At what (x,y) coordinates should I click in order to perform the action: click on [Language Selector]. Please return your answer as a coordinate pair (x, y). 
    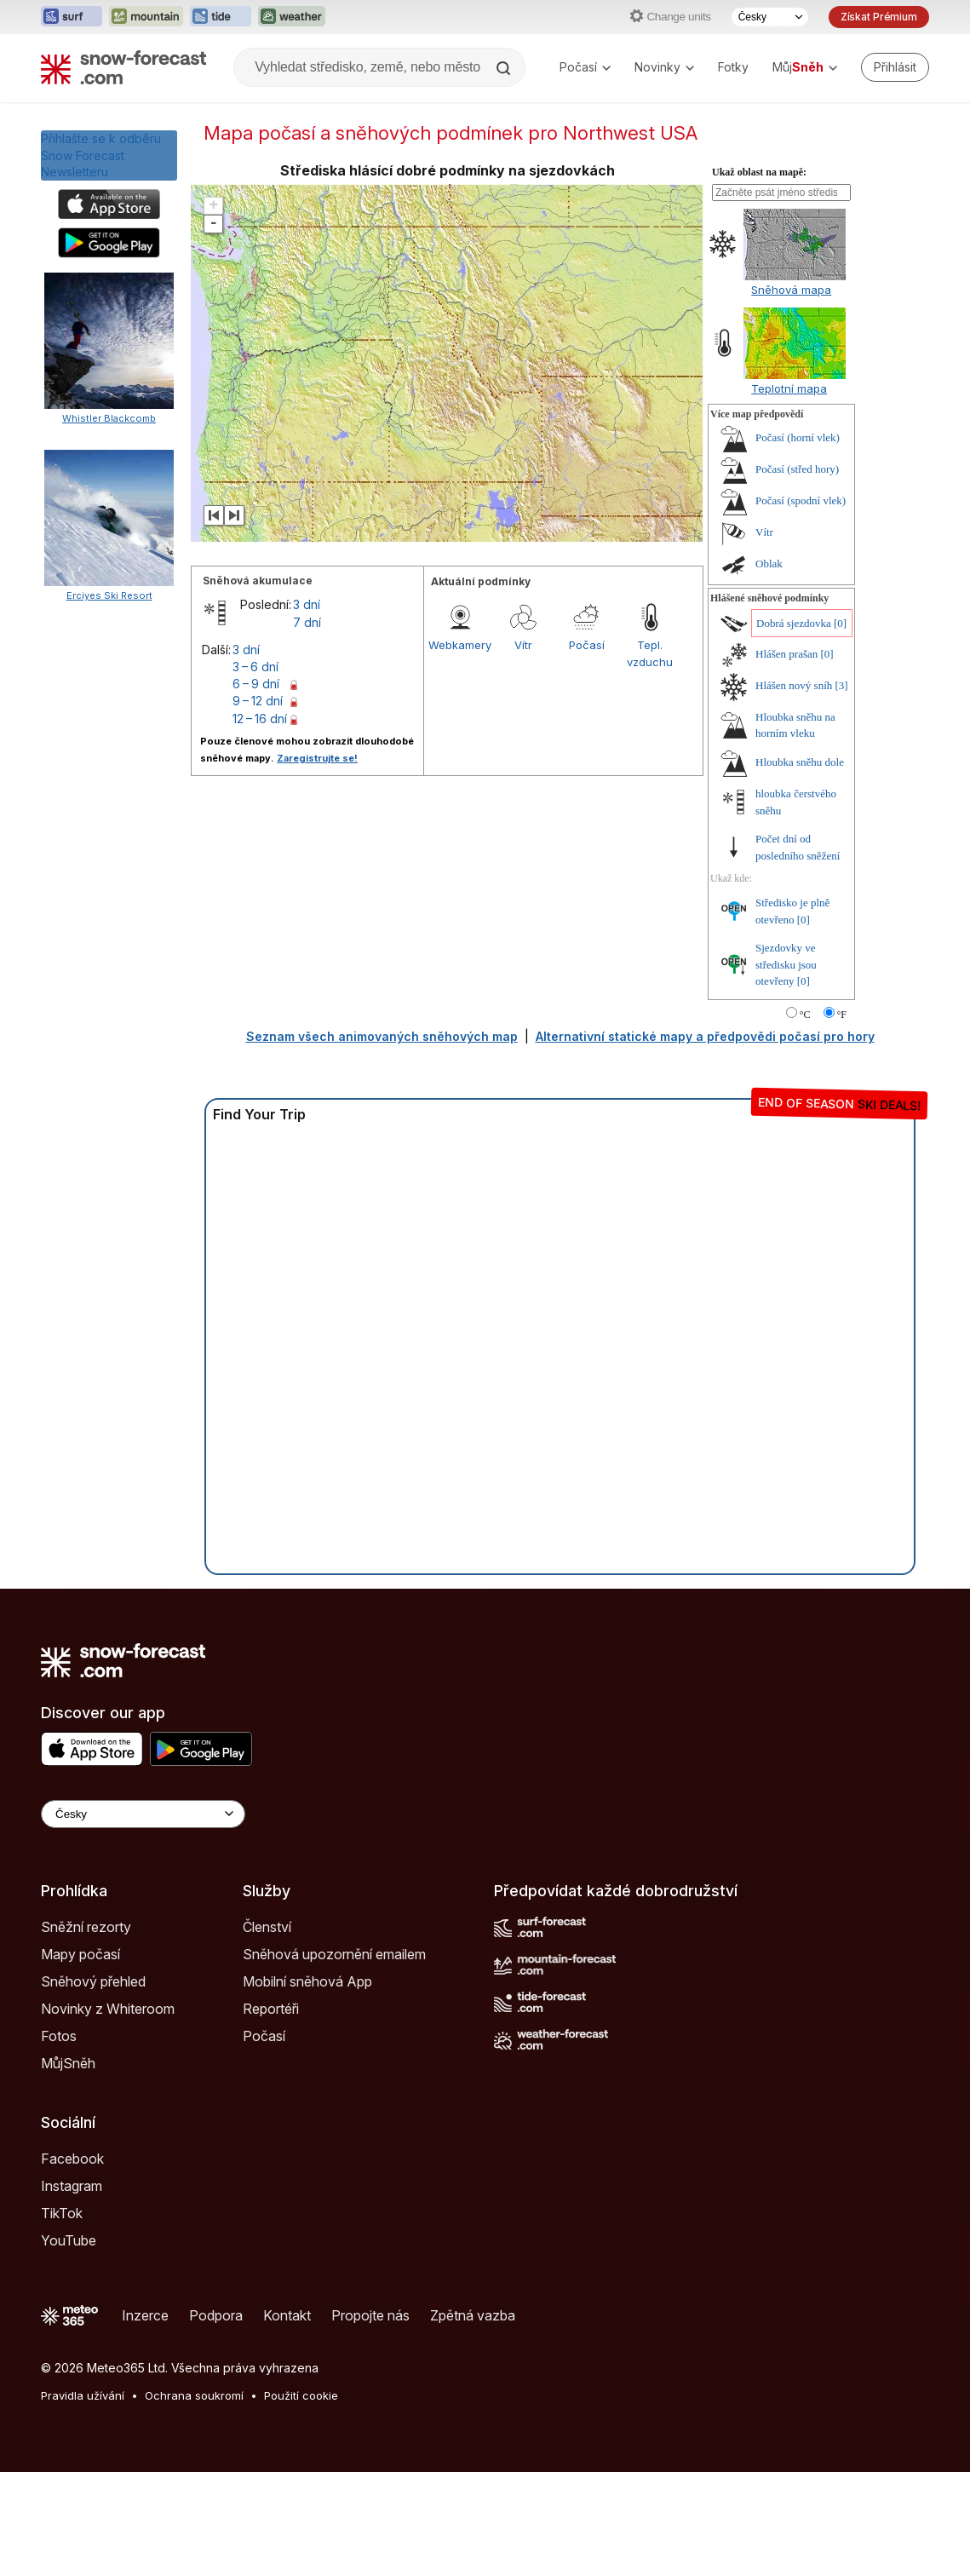
    Looking at the image, I should click on (143, 1814).